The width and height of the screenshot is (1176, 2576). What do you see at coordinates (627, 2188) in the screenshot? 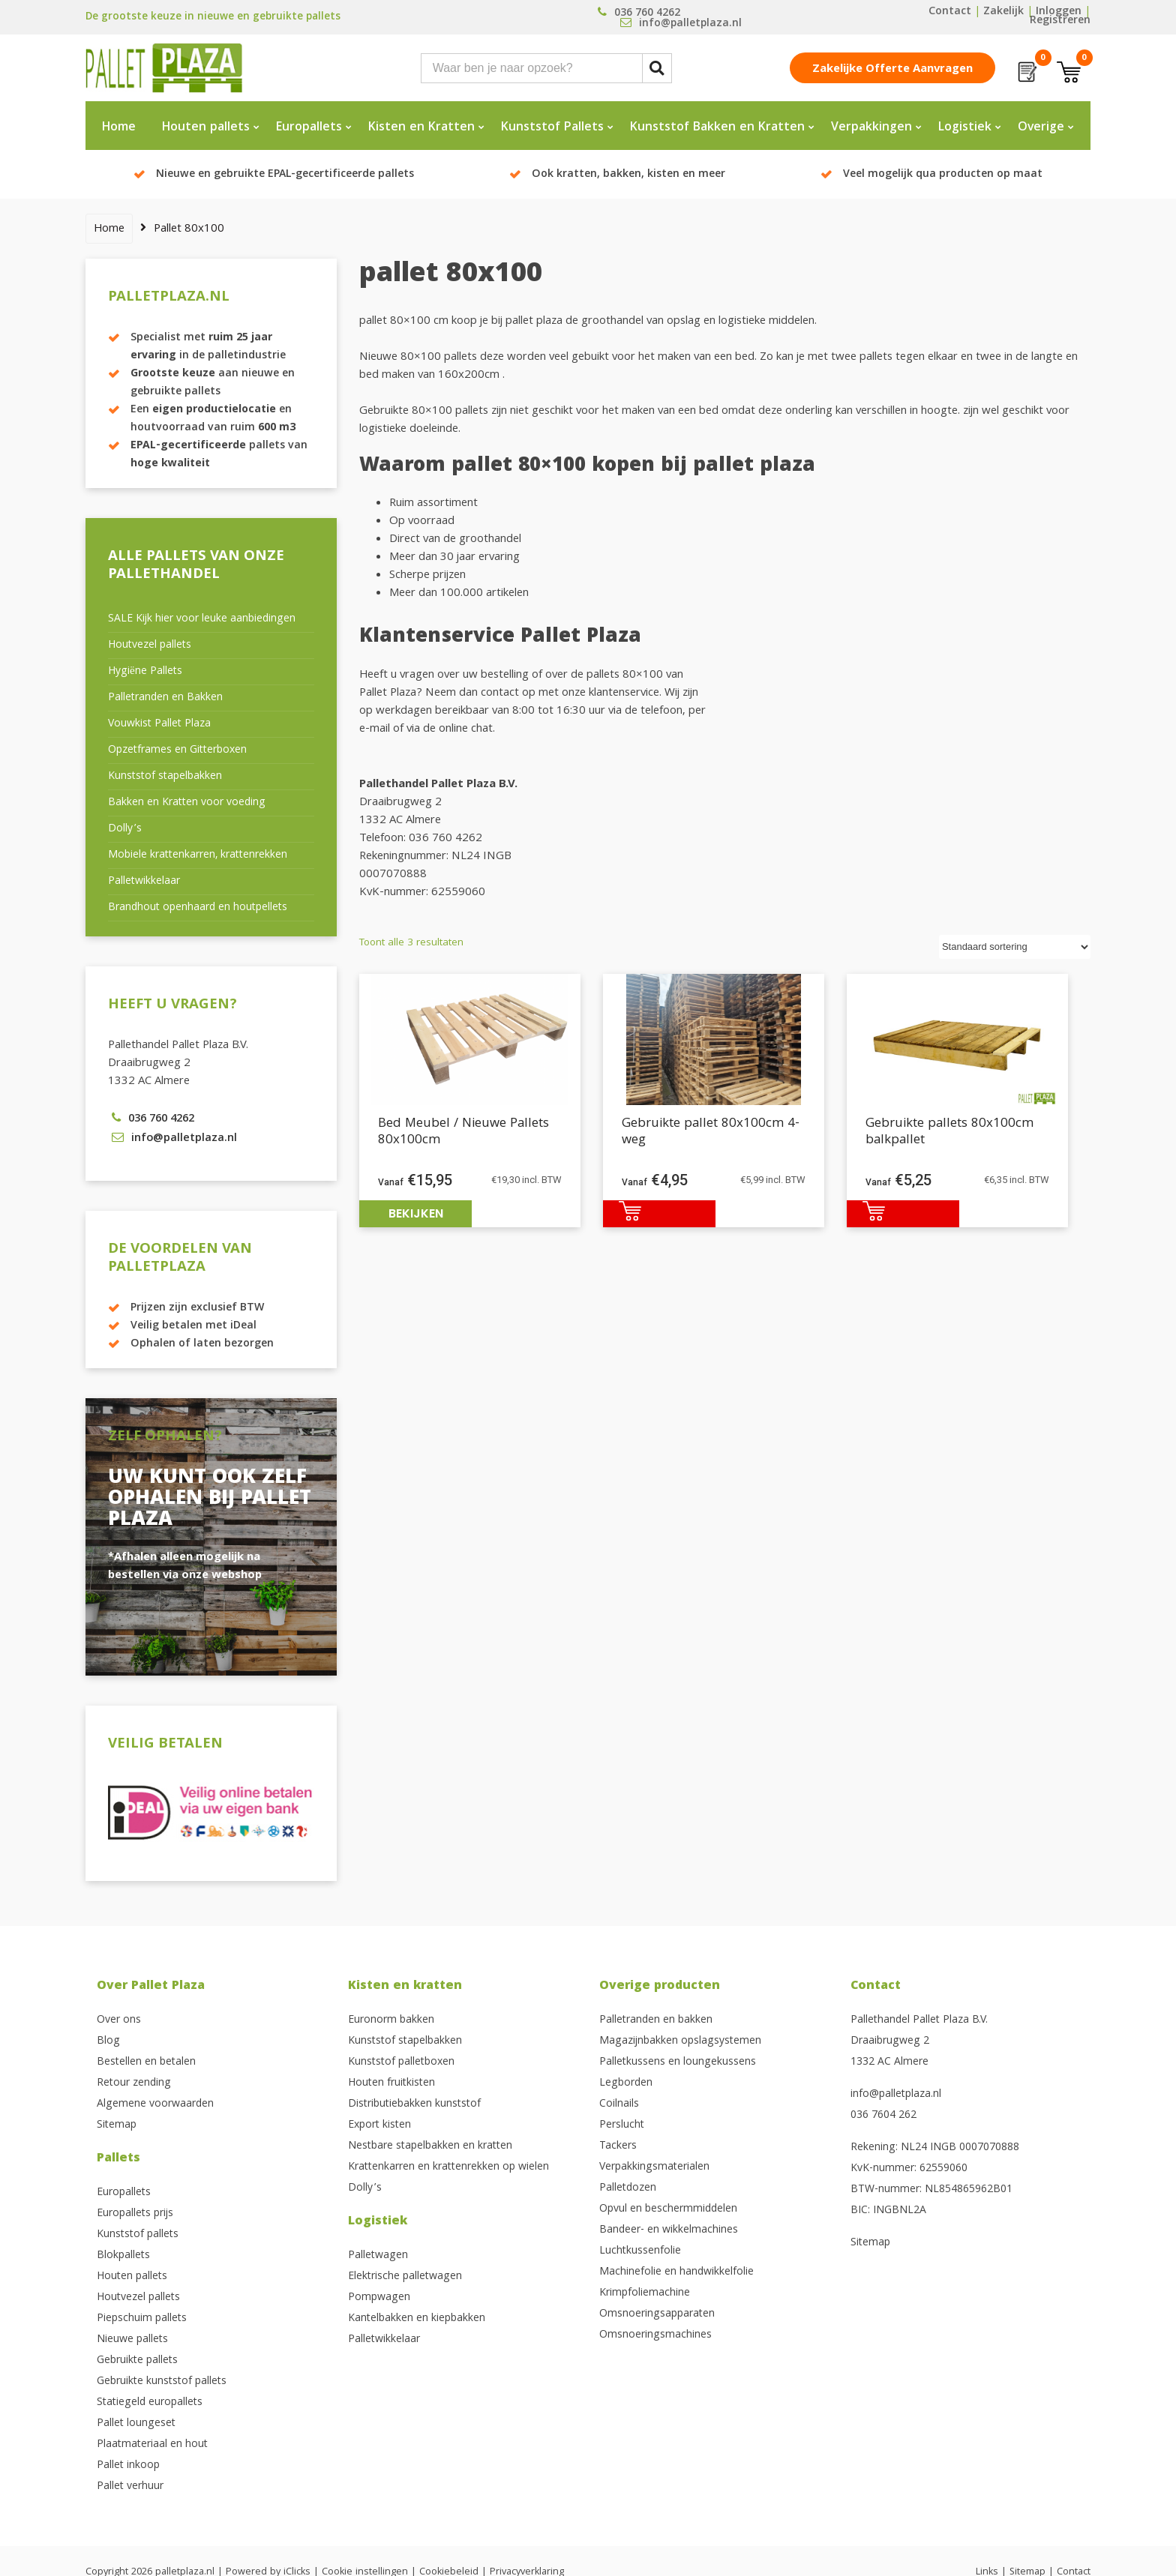
I see `Palletdozen` at bounding box center [627, 2188].